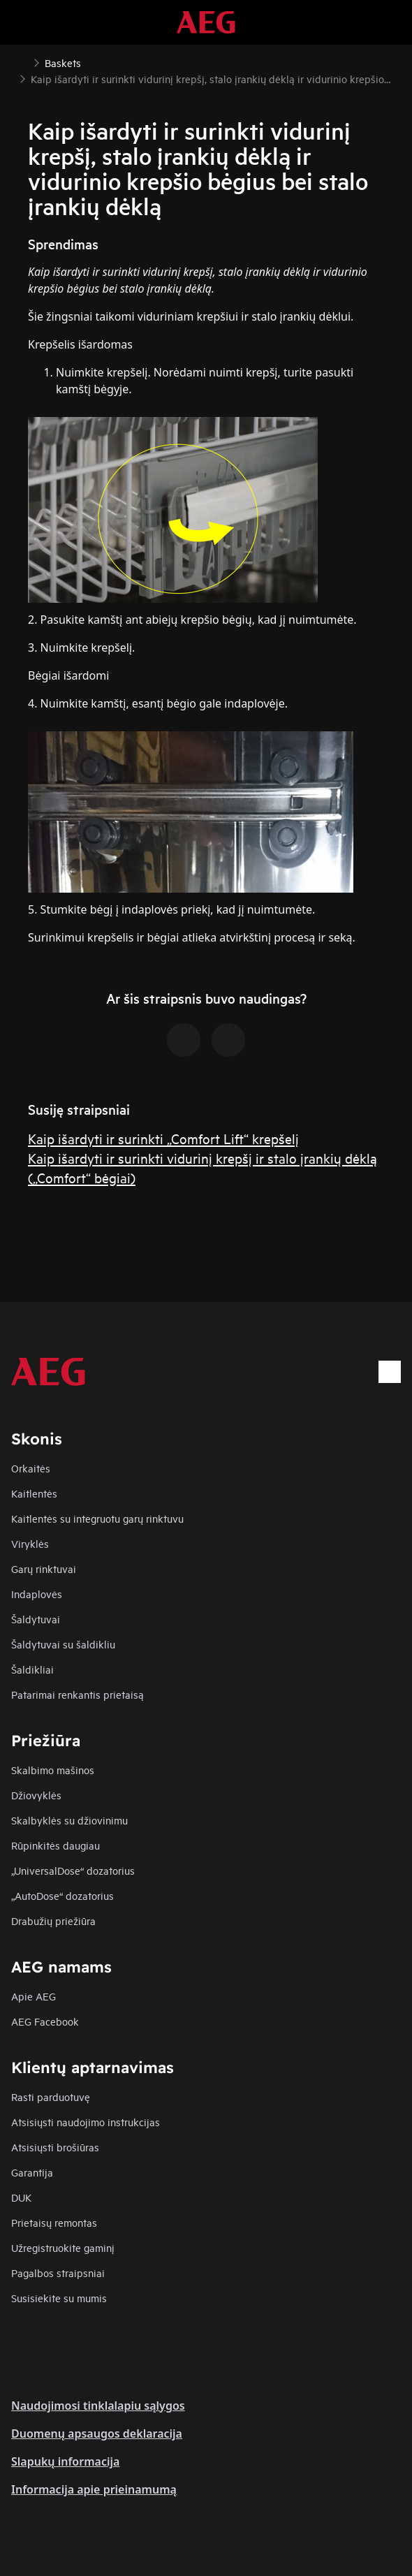 The width and height of the screenshot is (412, 2576). I want to click on Orkaitės, so click(30, 1467).